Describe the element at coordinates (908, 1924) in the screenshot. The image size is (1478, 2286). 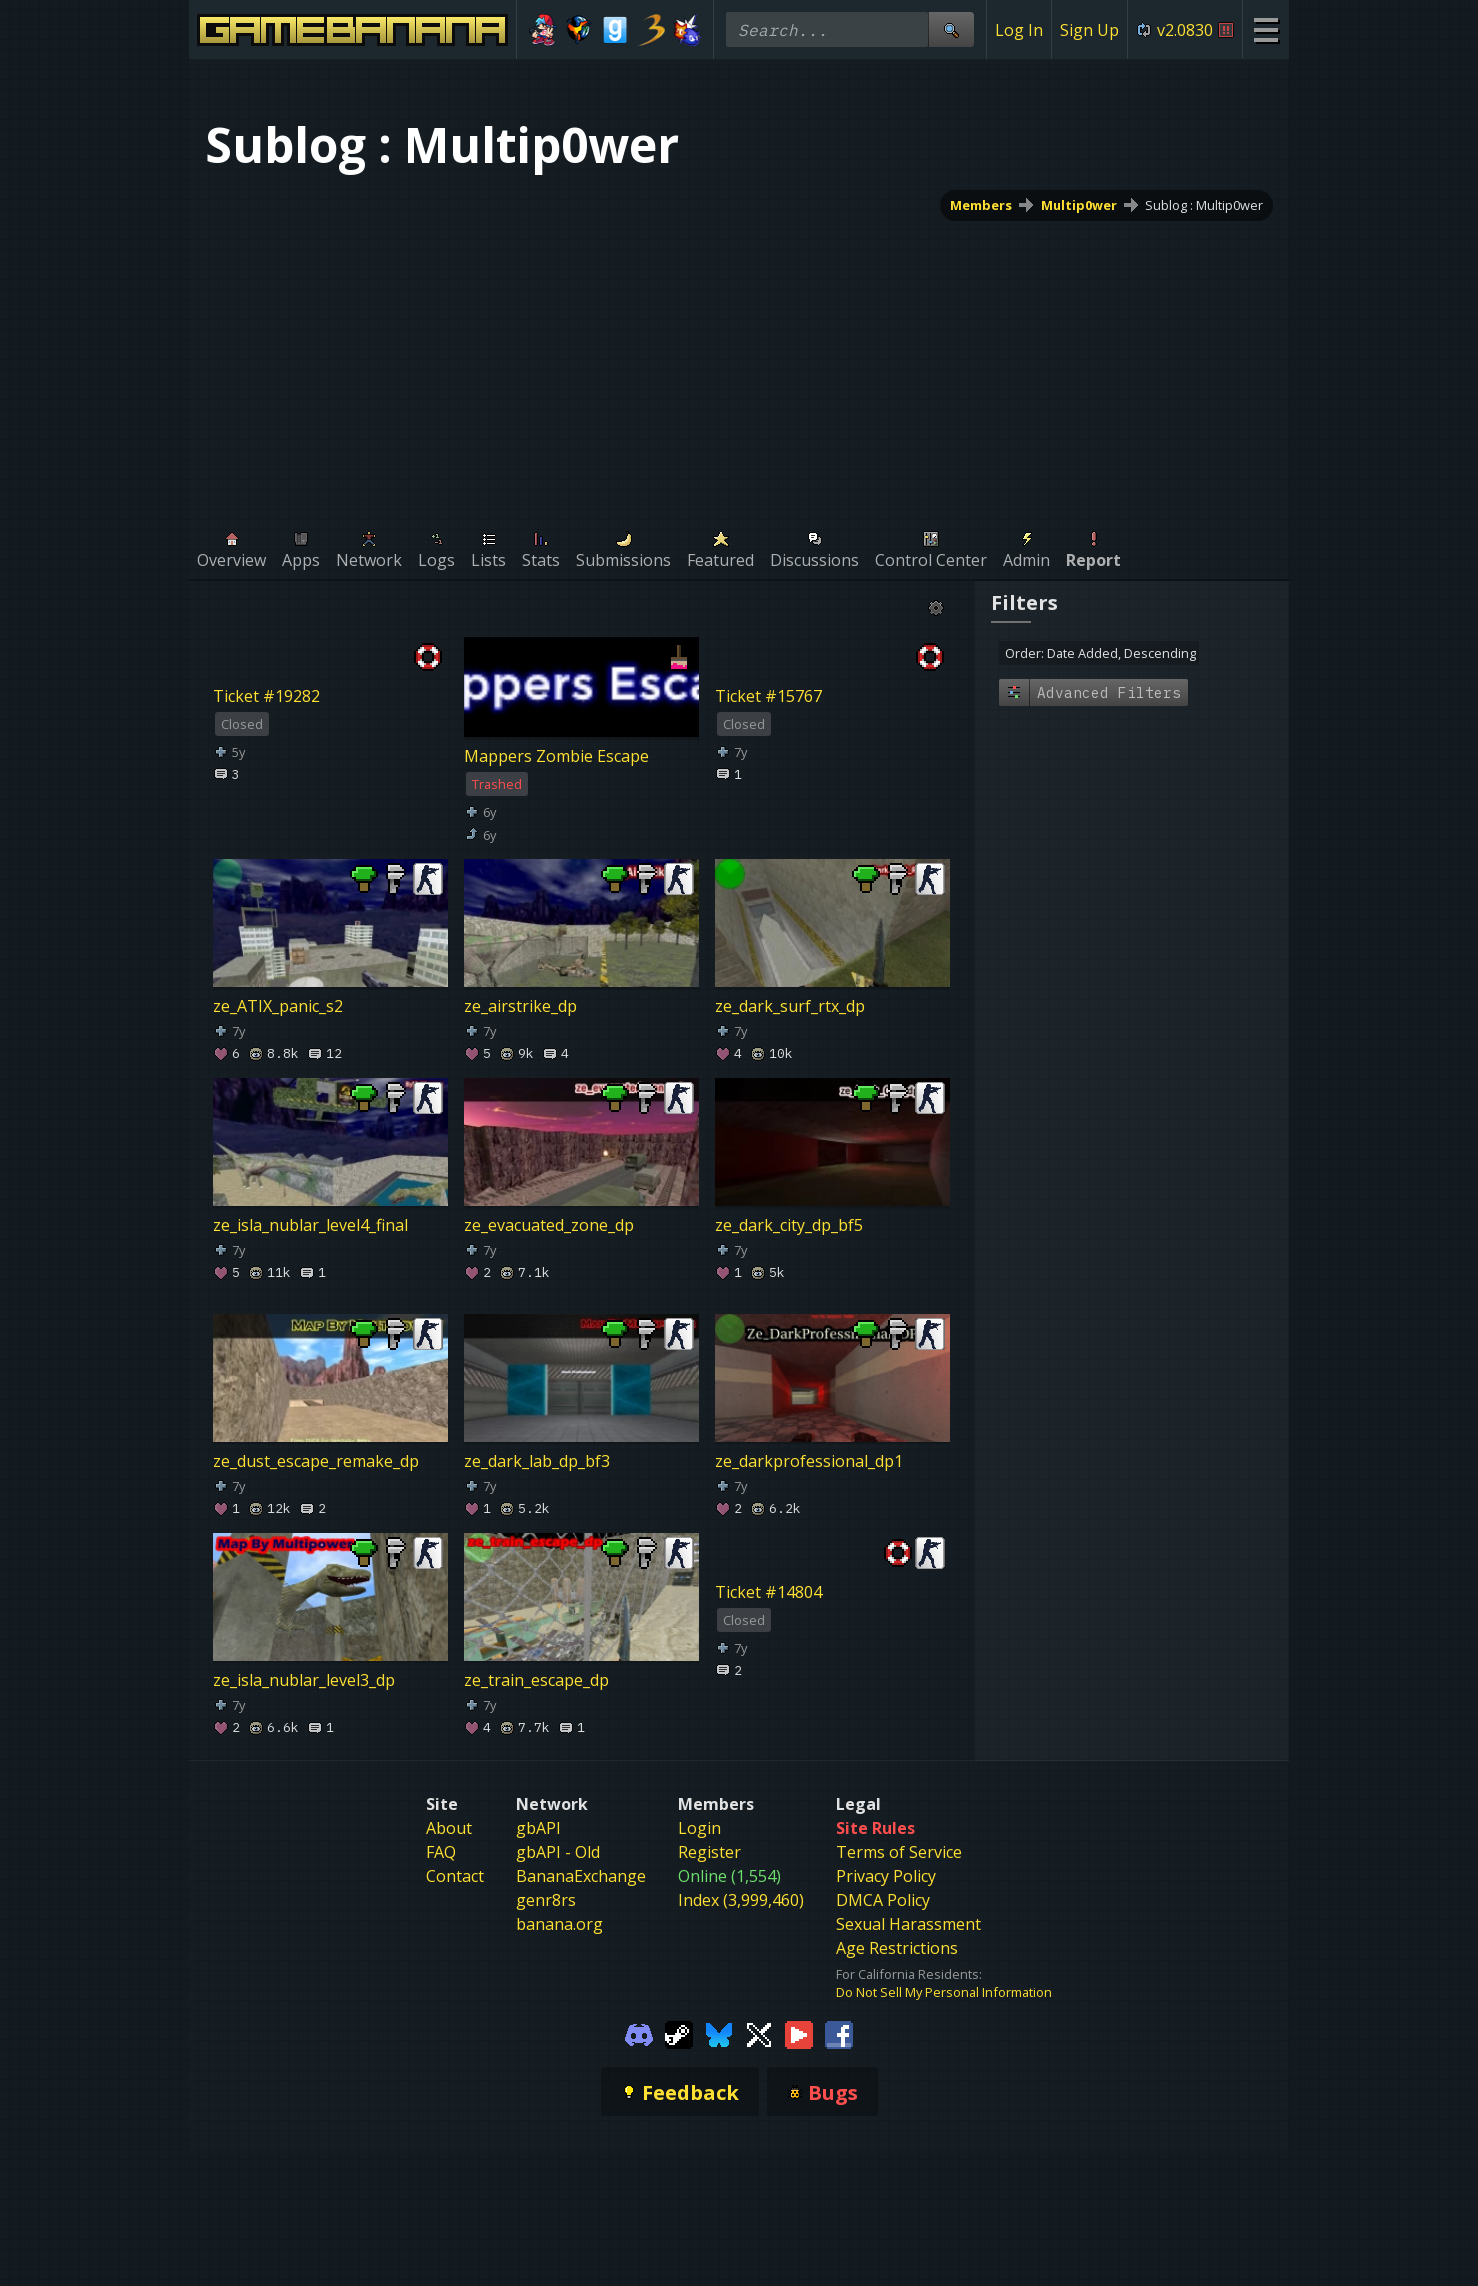
I see `Sexual Harassment` at that location.